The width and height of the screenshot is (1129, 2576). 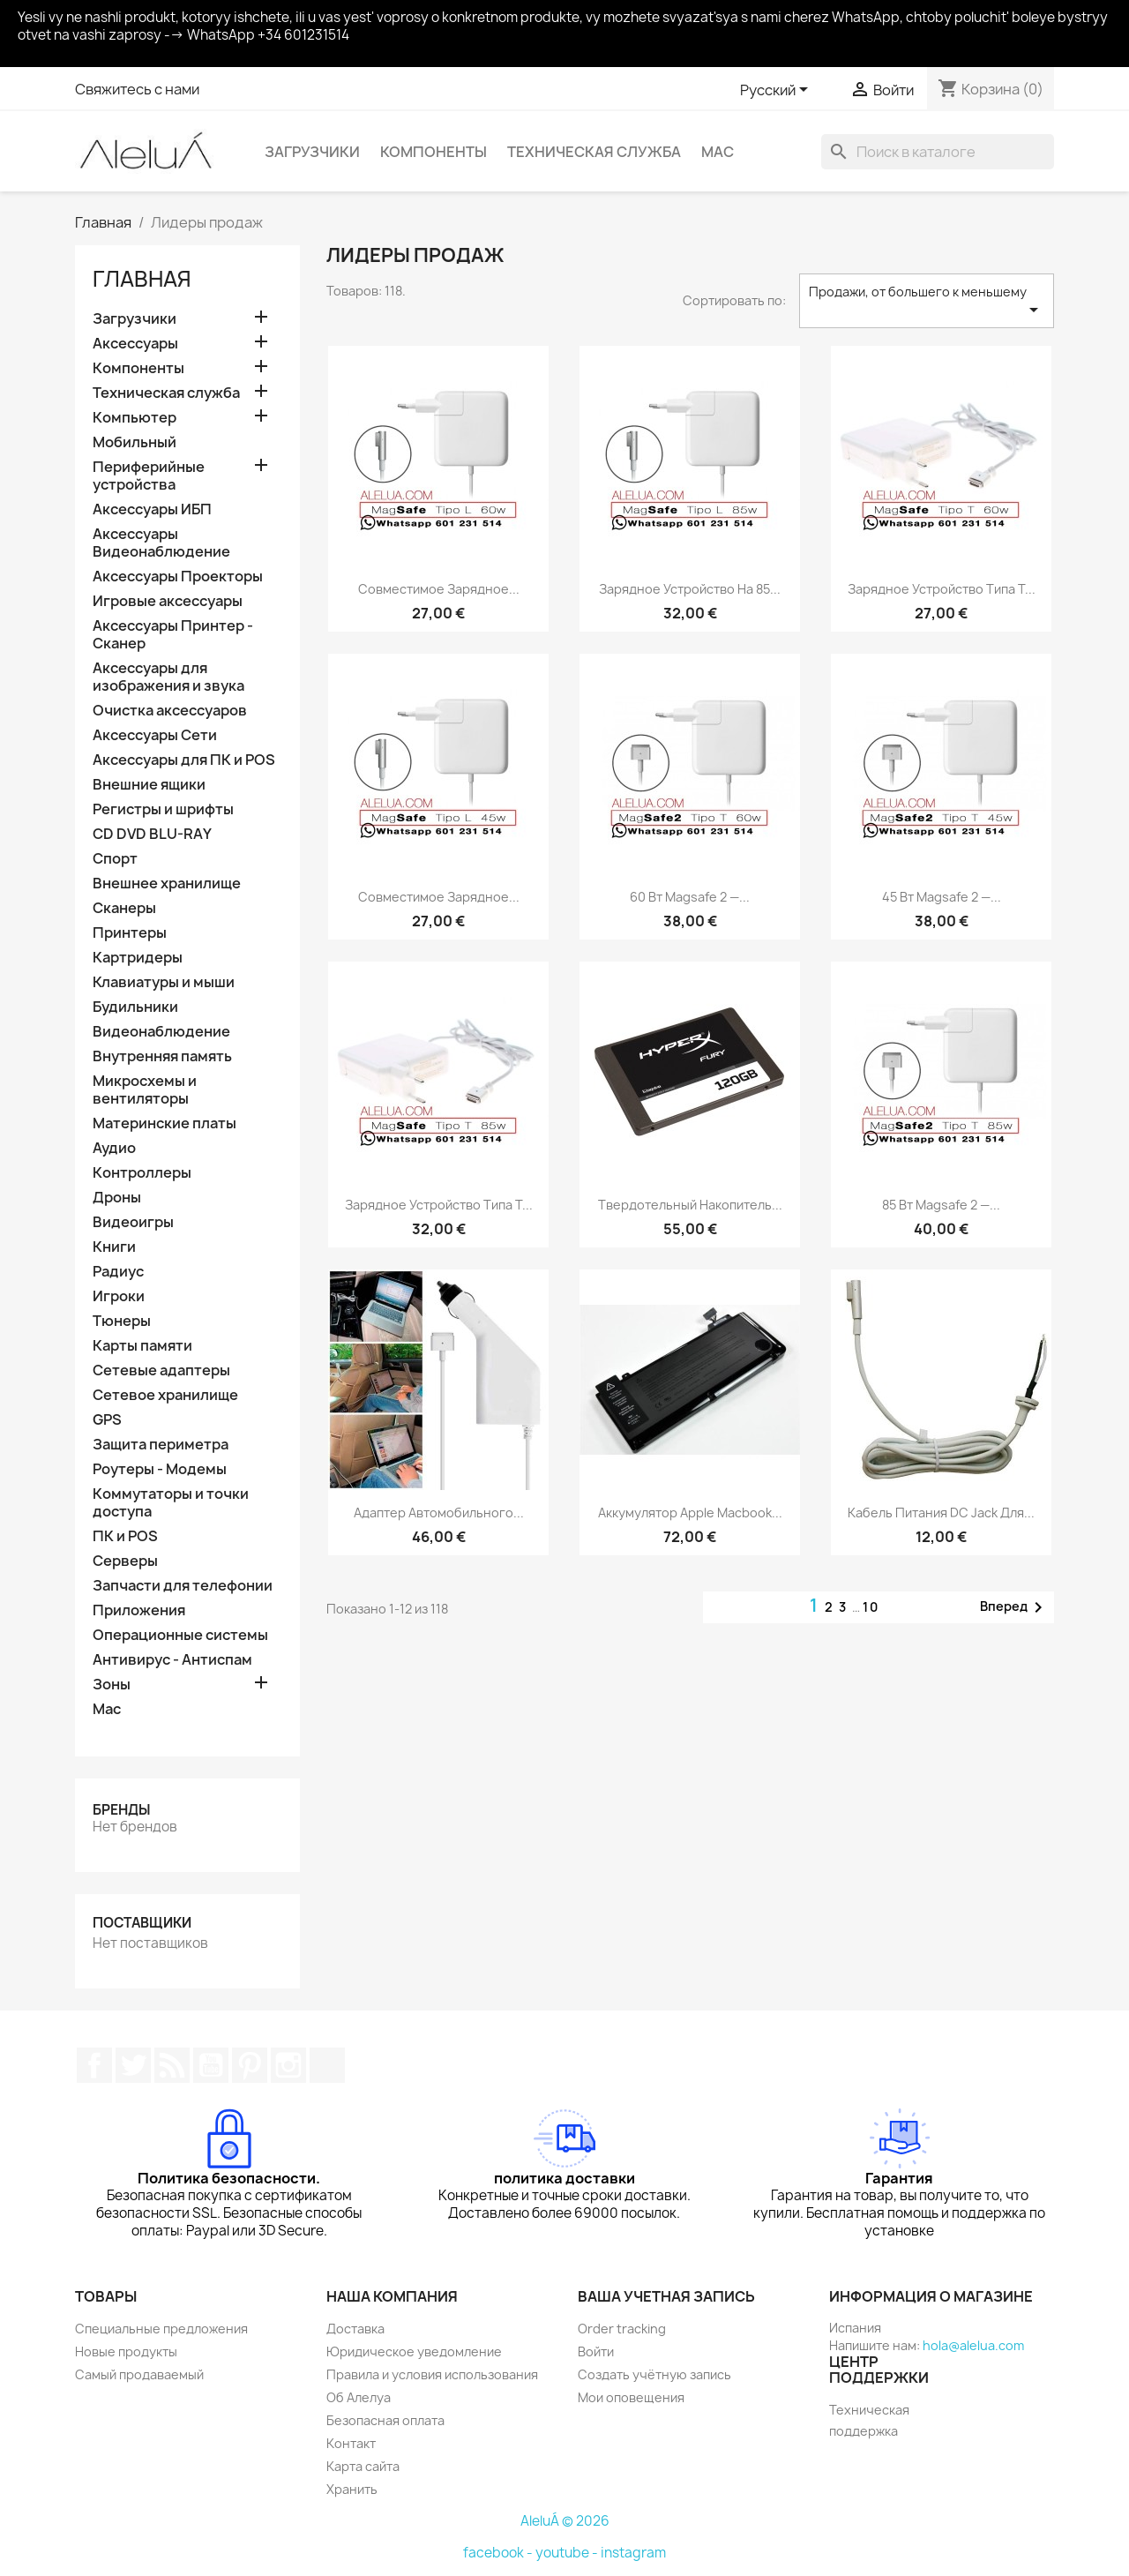 I want to click on Антивирус - Антиспам, so click(x=172, y=1660).